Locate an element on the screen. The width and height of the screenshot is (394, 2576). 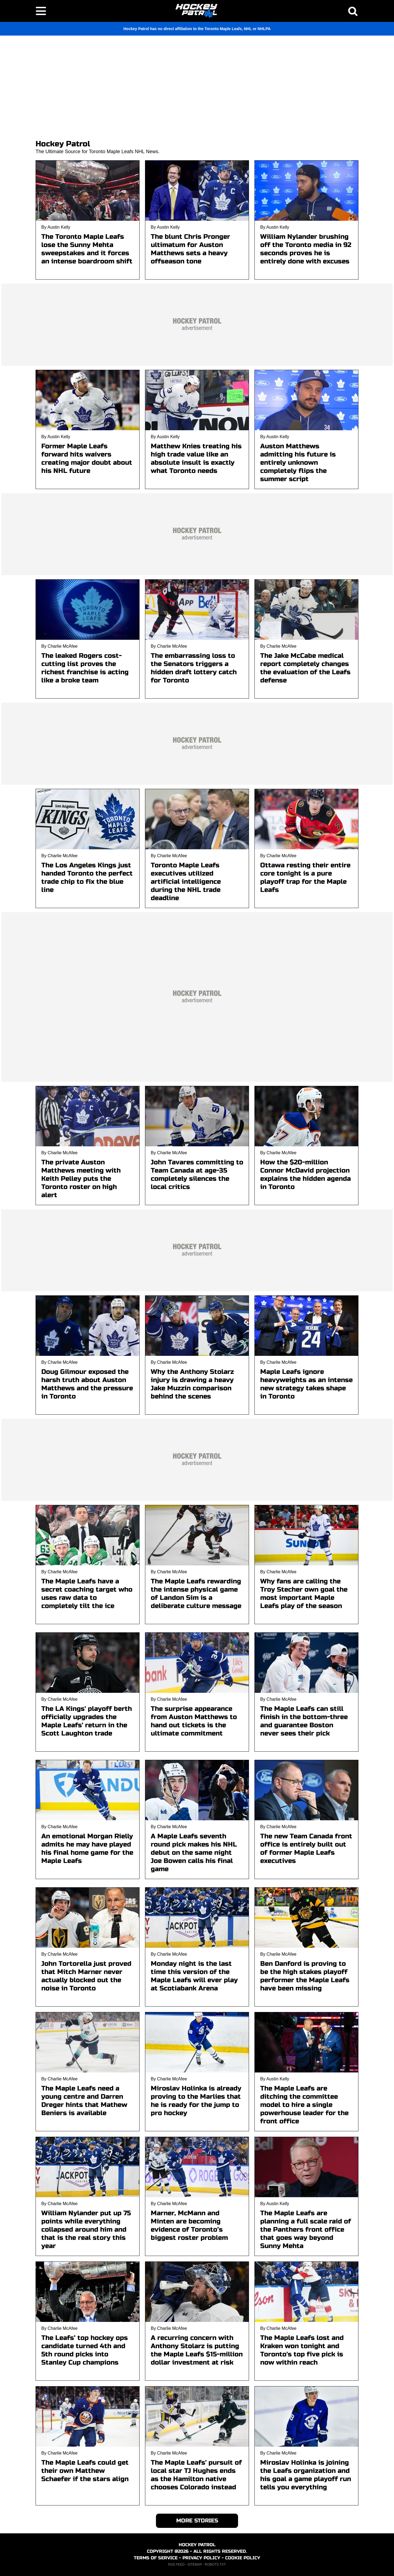
COOKIE POLICY is located at coordinates (242, 2557).